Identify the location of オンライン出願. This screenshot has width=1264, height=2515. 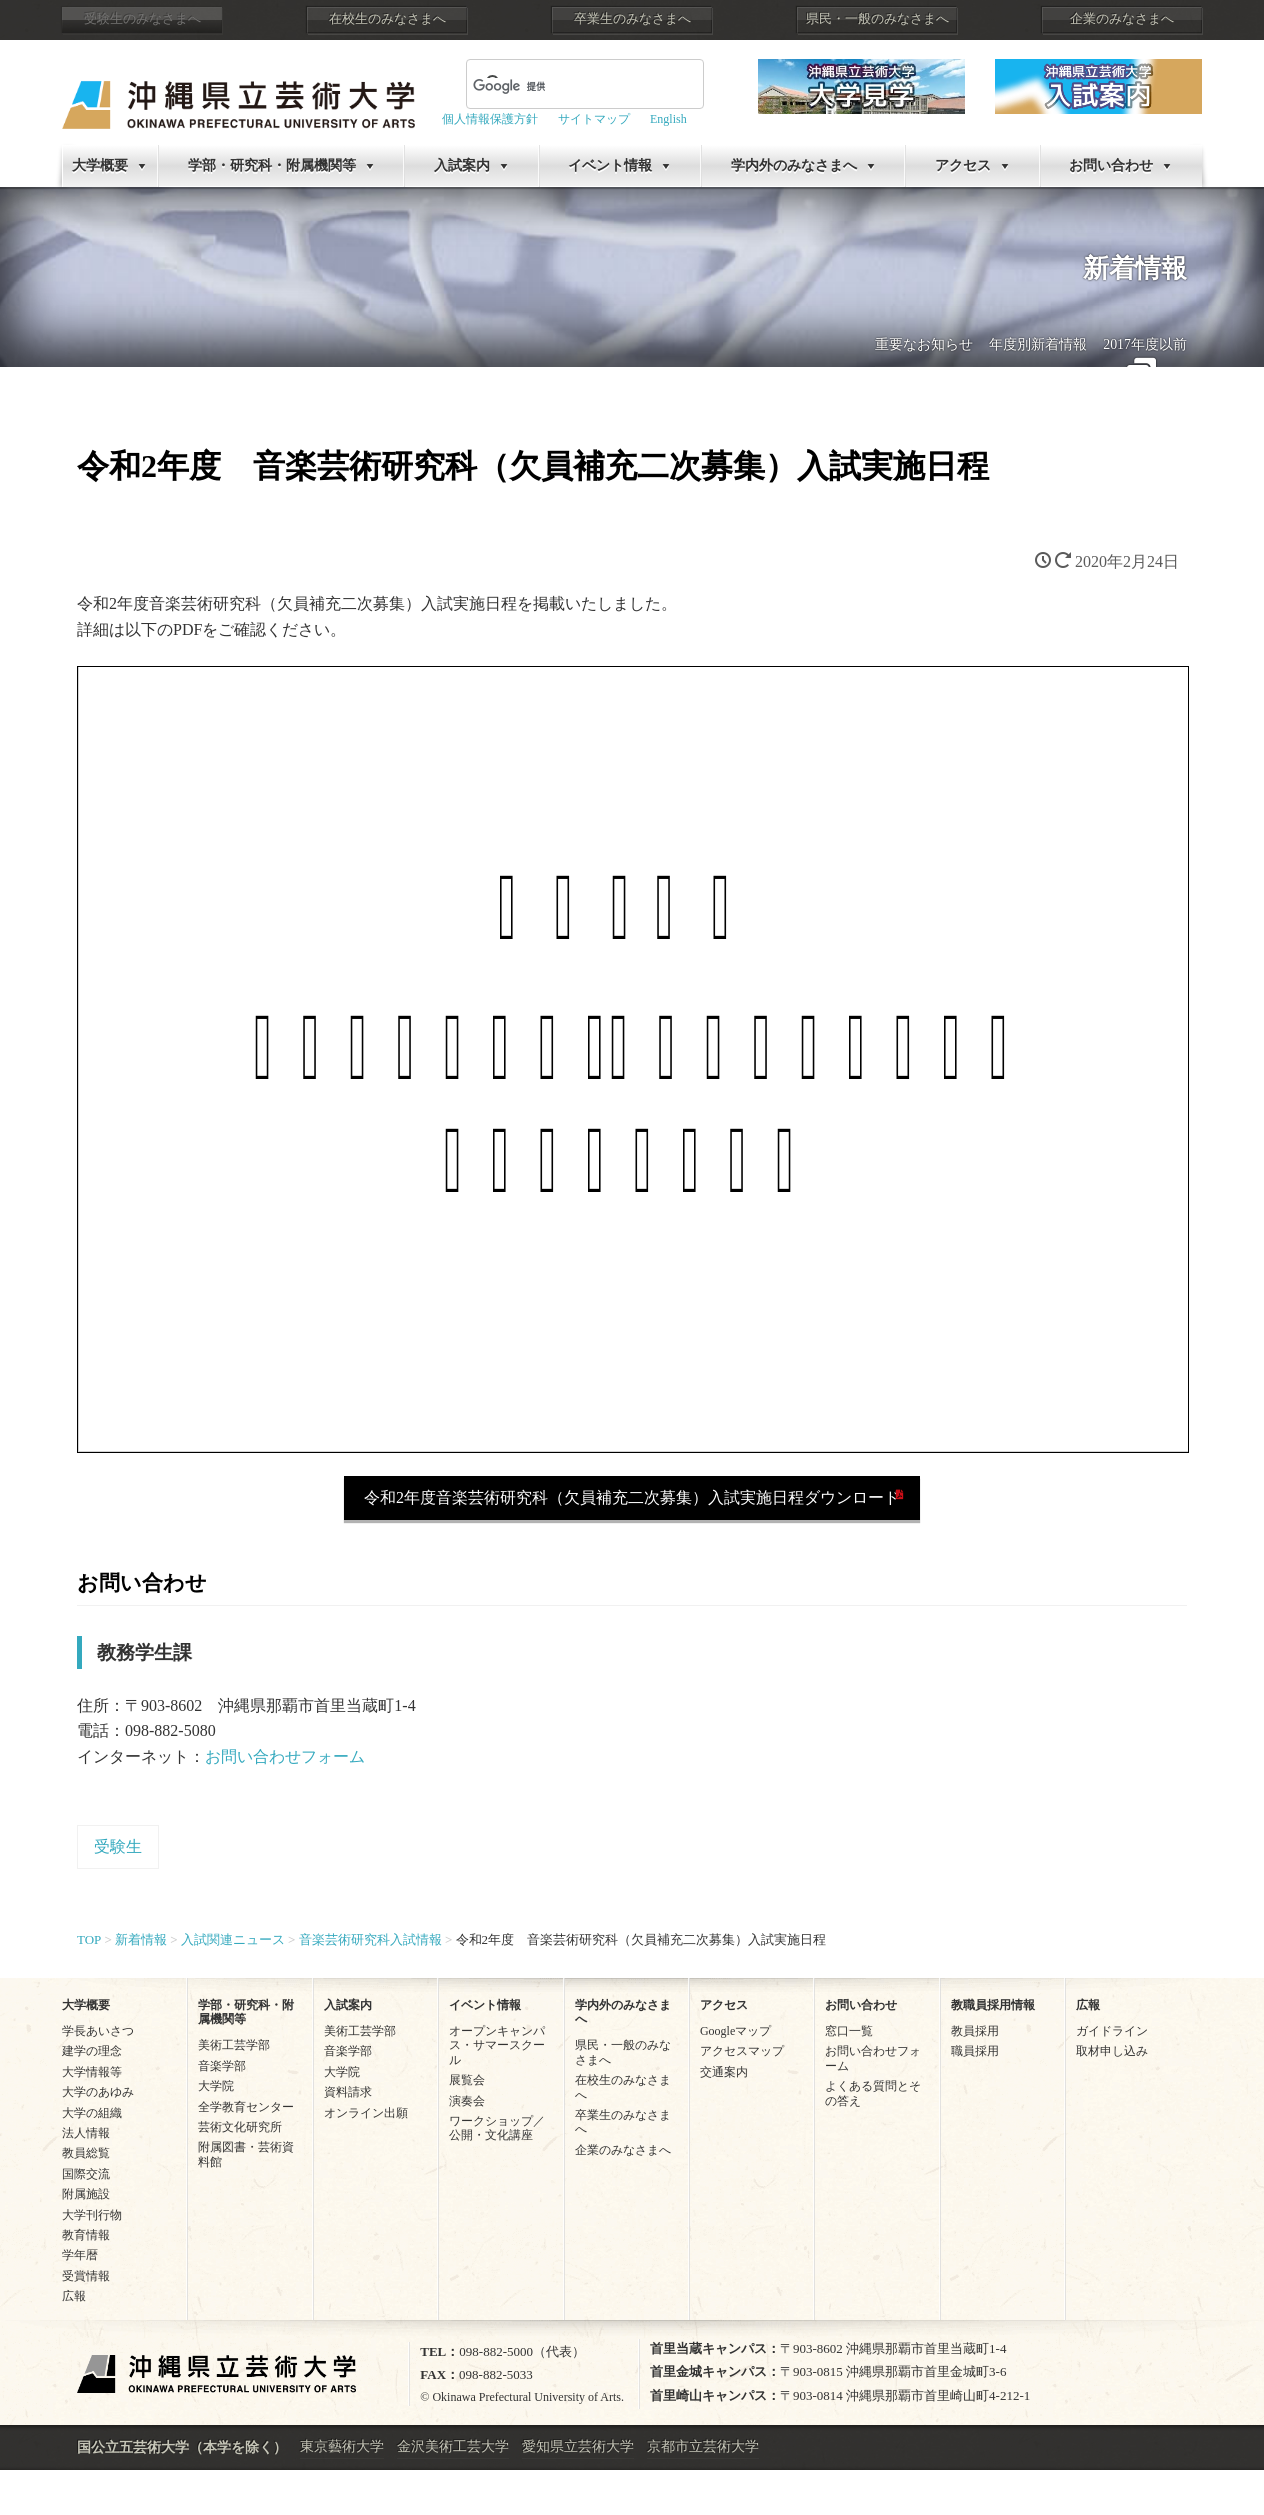
(366, 2113).